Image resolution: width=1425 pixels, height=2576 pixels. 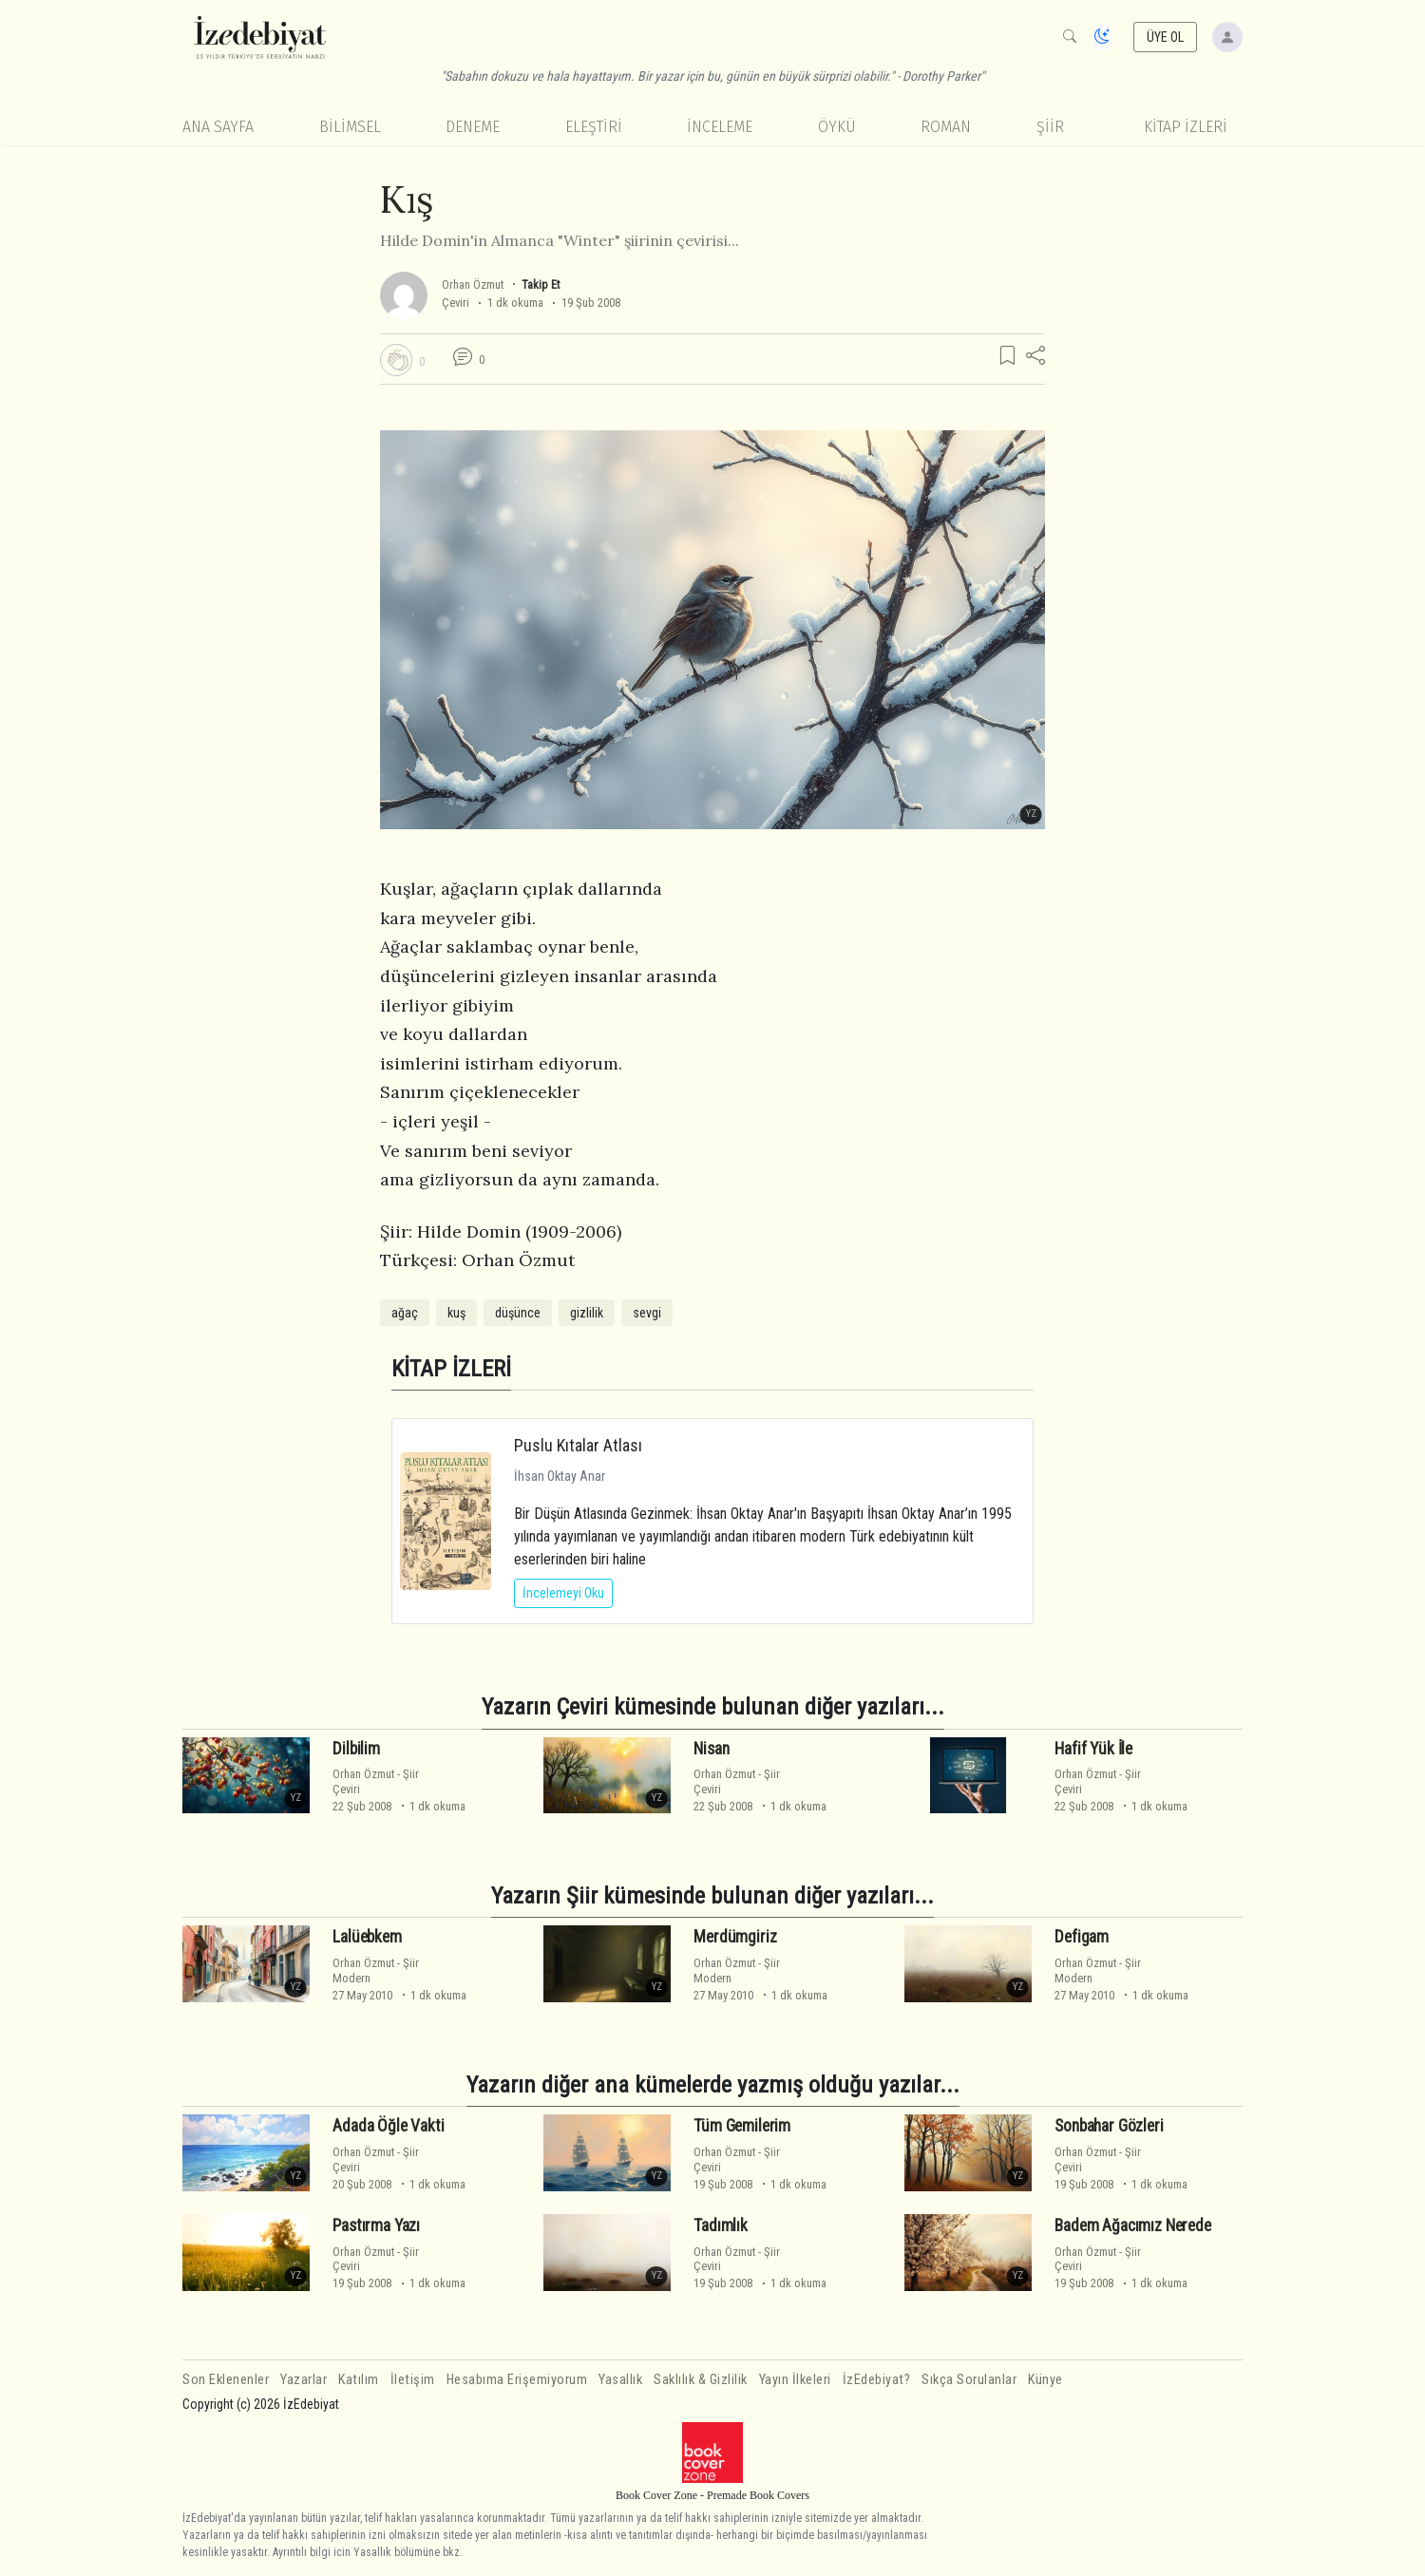 What do you see at coordinates (593, 127) in the screenshot?
I see `Eleştiri` at bounding box center [593, 127].